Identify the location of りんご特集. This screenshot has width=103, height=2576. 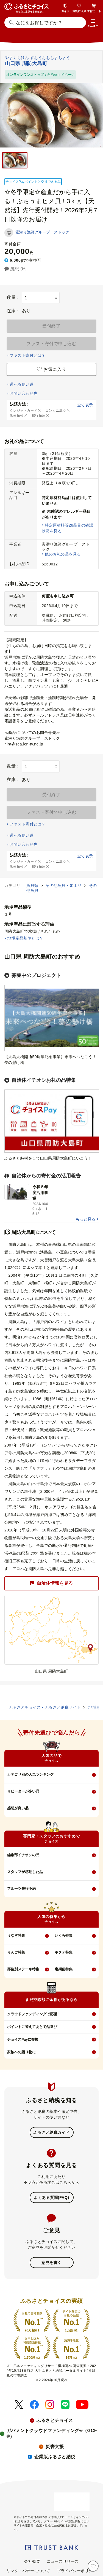
(16, 1952).